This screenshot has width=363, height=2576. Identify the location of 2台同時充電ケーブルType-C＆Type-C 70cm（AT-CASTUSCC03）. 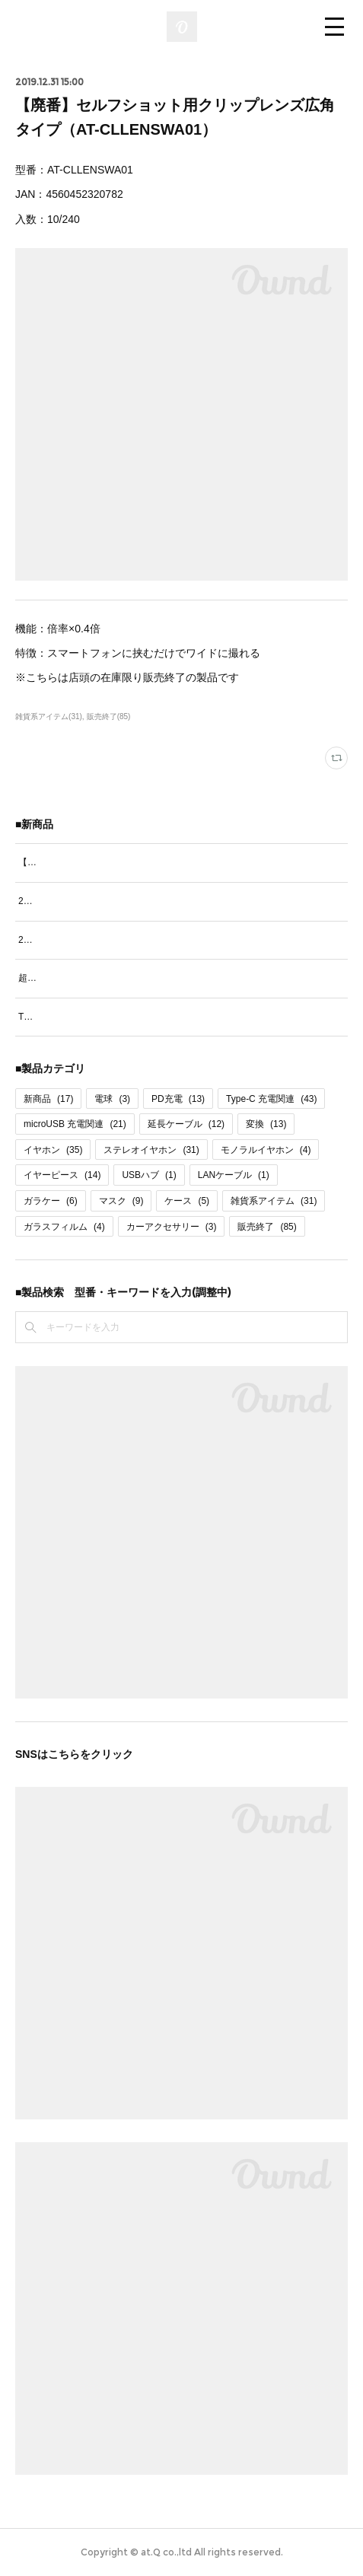
(154, 901).